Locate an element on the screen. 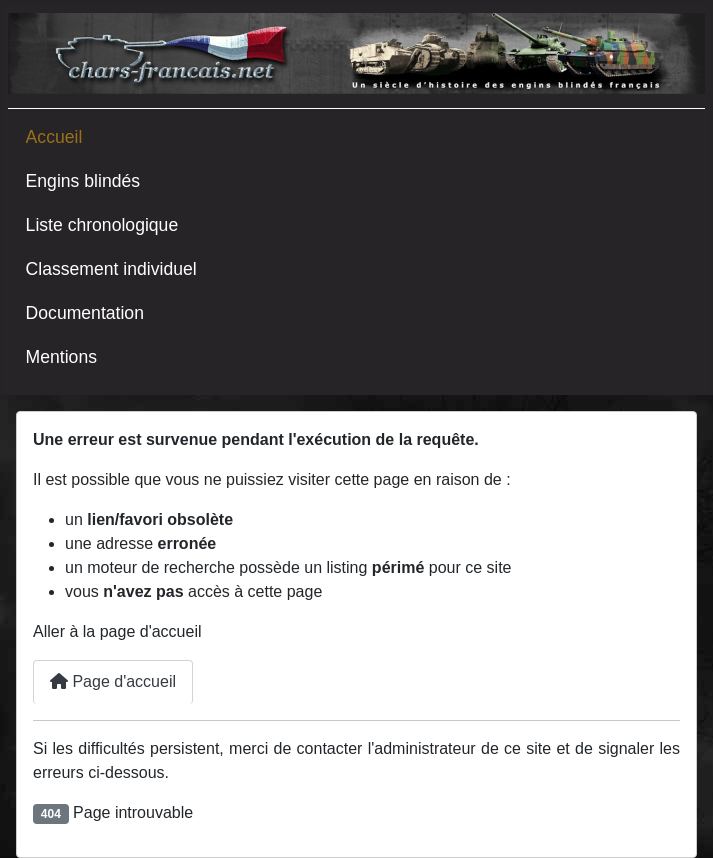 This screenshot has width=713, height=858. Documentation is located at coordinates (85, 313).